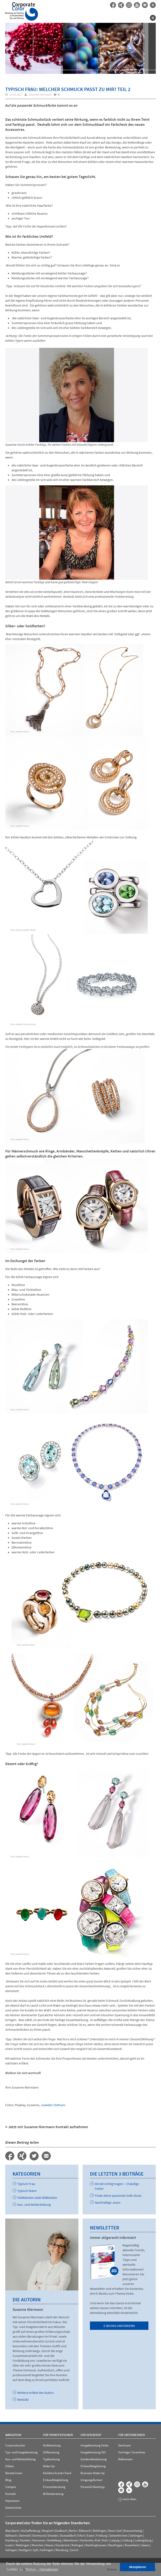 This screenshot has width=161, height=2576. Describe the element at coordinates (24, 2535) in the screenshot. I see `Detmold` at that location.